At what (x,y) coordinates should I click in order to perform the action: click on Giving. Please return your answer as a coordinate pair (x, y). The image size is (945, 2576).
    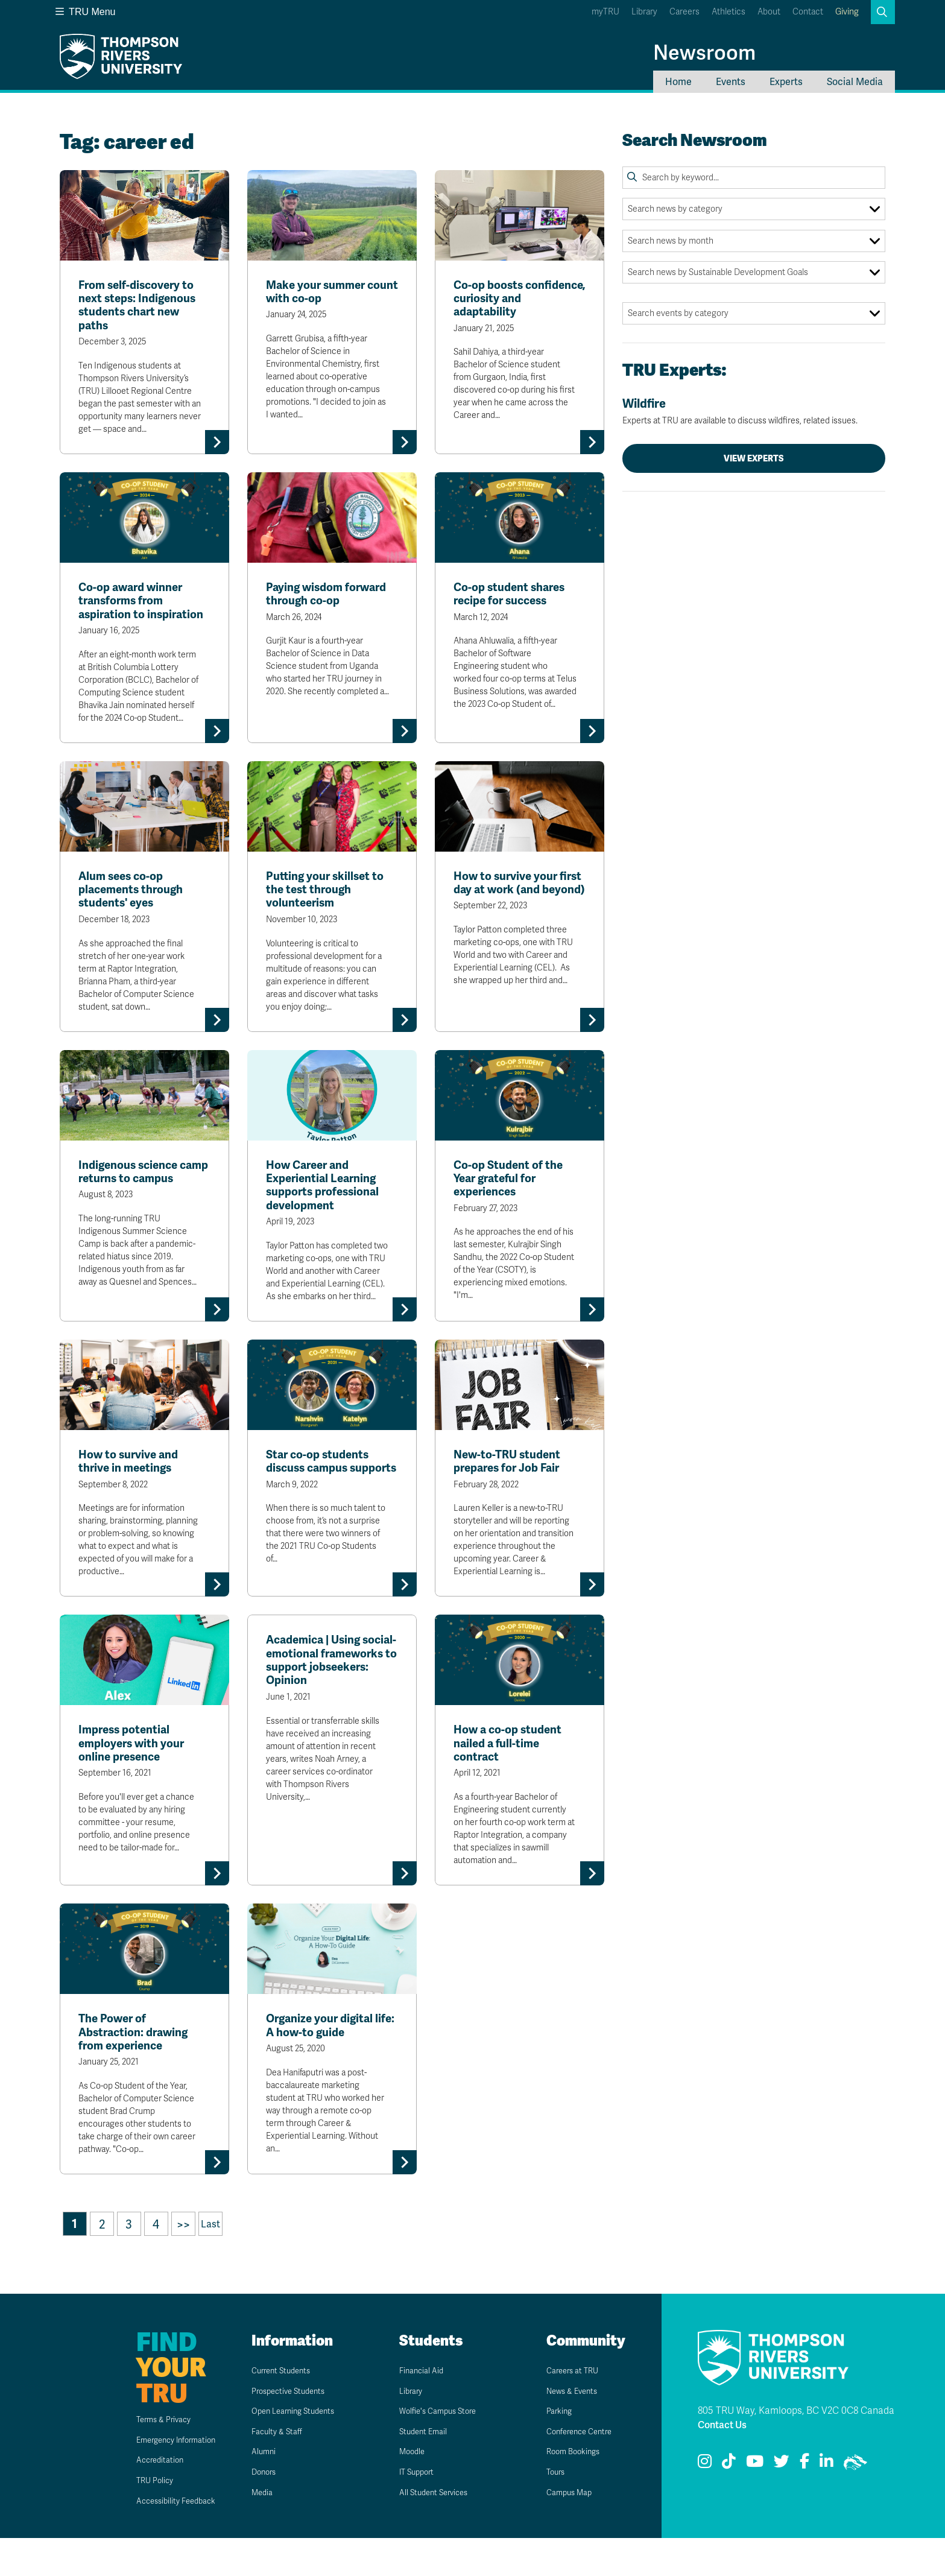
    Looking at the image, I should click on (847, 12).